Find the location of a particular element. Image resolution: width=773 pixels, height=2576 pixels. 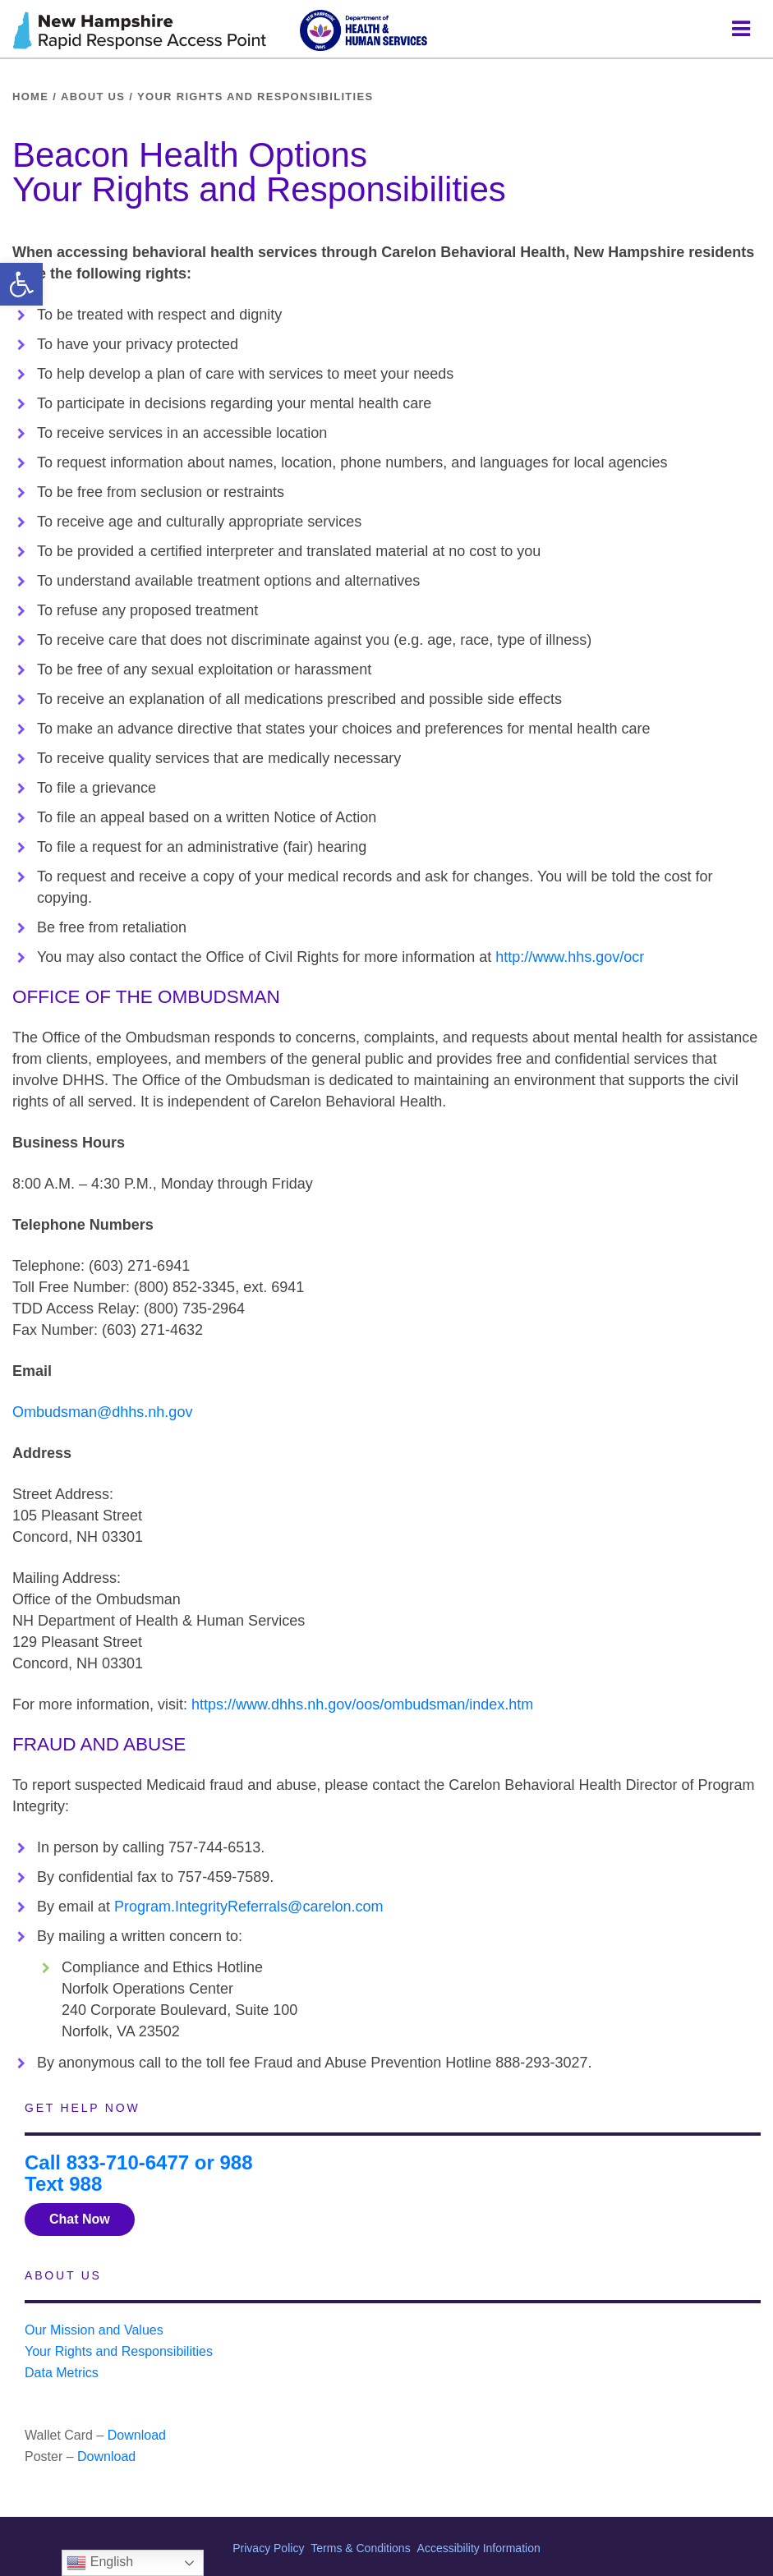

Call 833-710-6477 or 988 is located at coordinates (139, 2162).